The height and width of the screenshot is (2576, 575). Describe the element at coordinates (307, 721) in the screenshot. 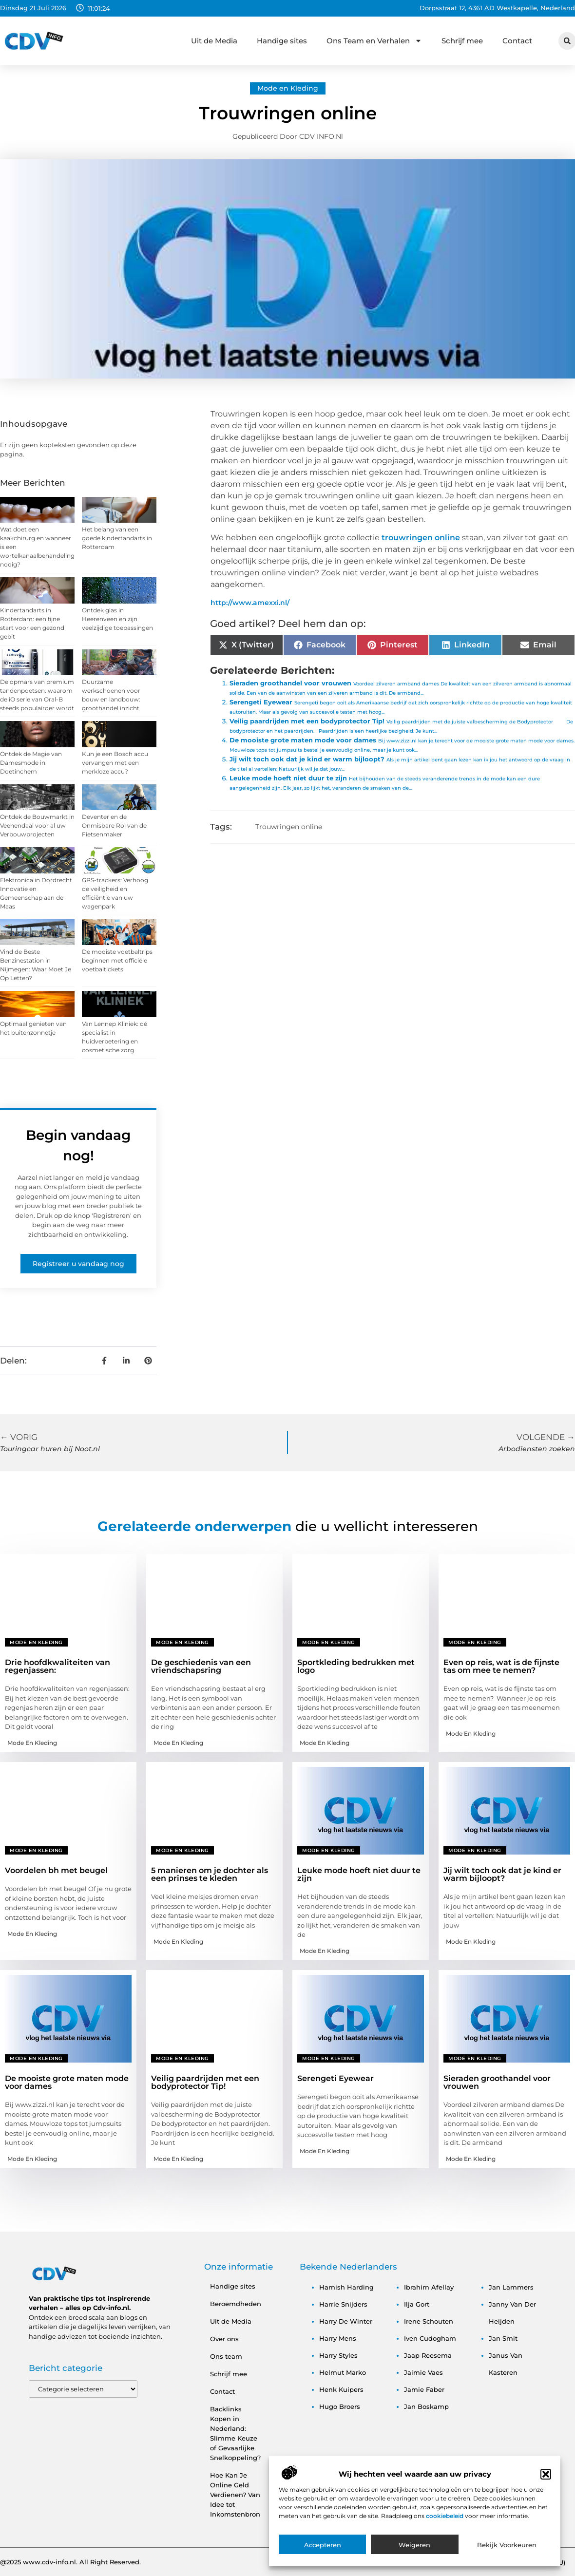

I see `Veilig paardrijden met een bodyprotector Tip!` at that location.